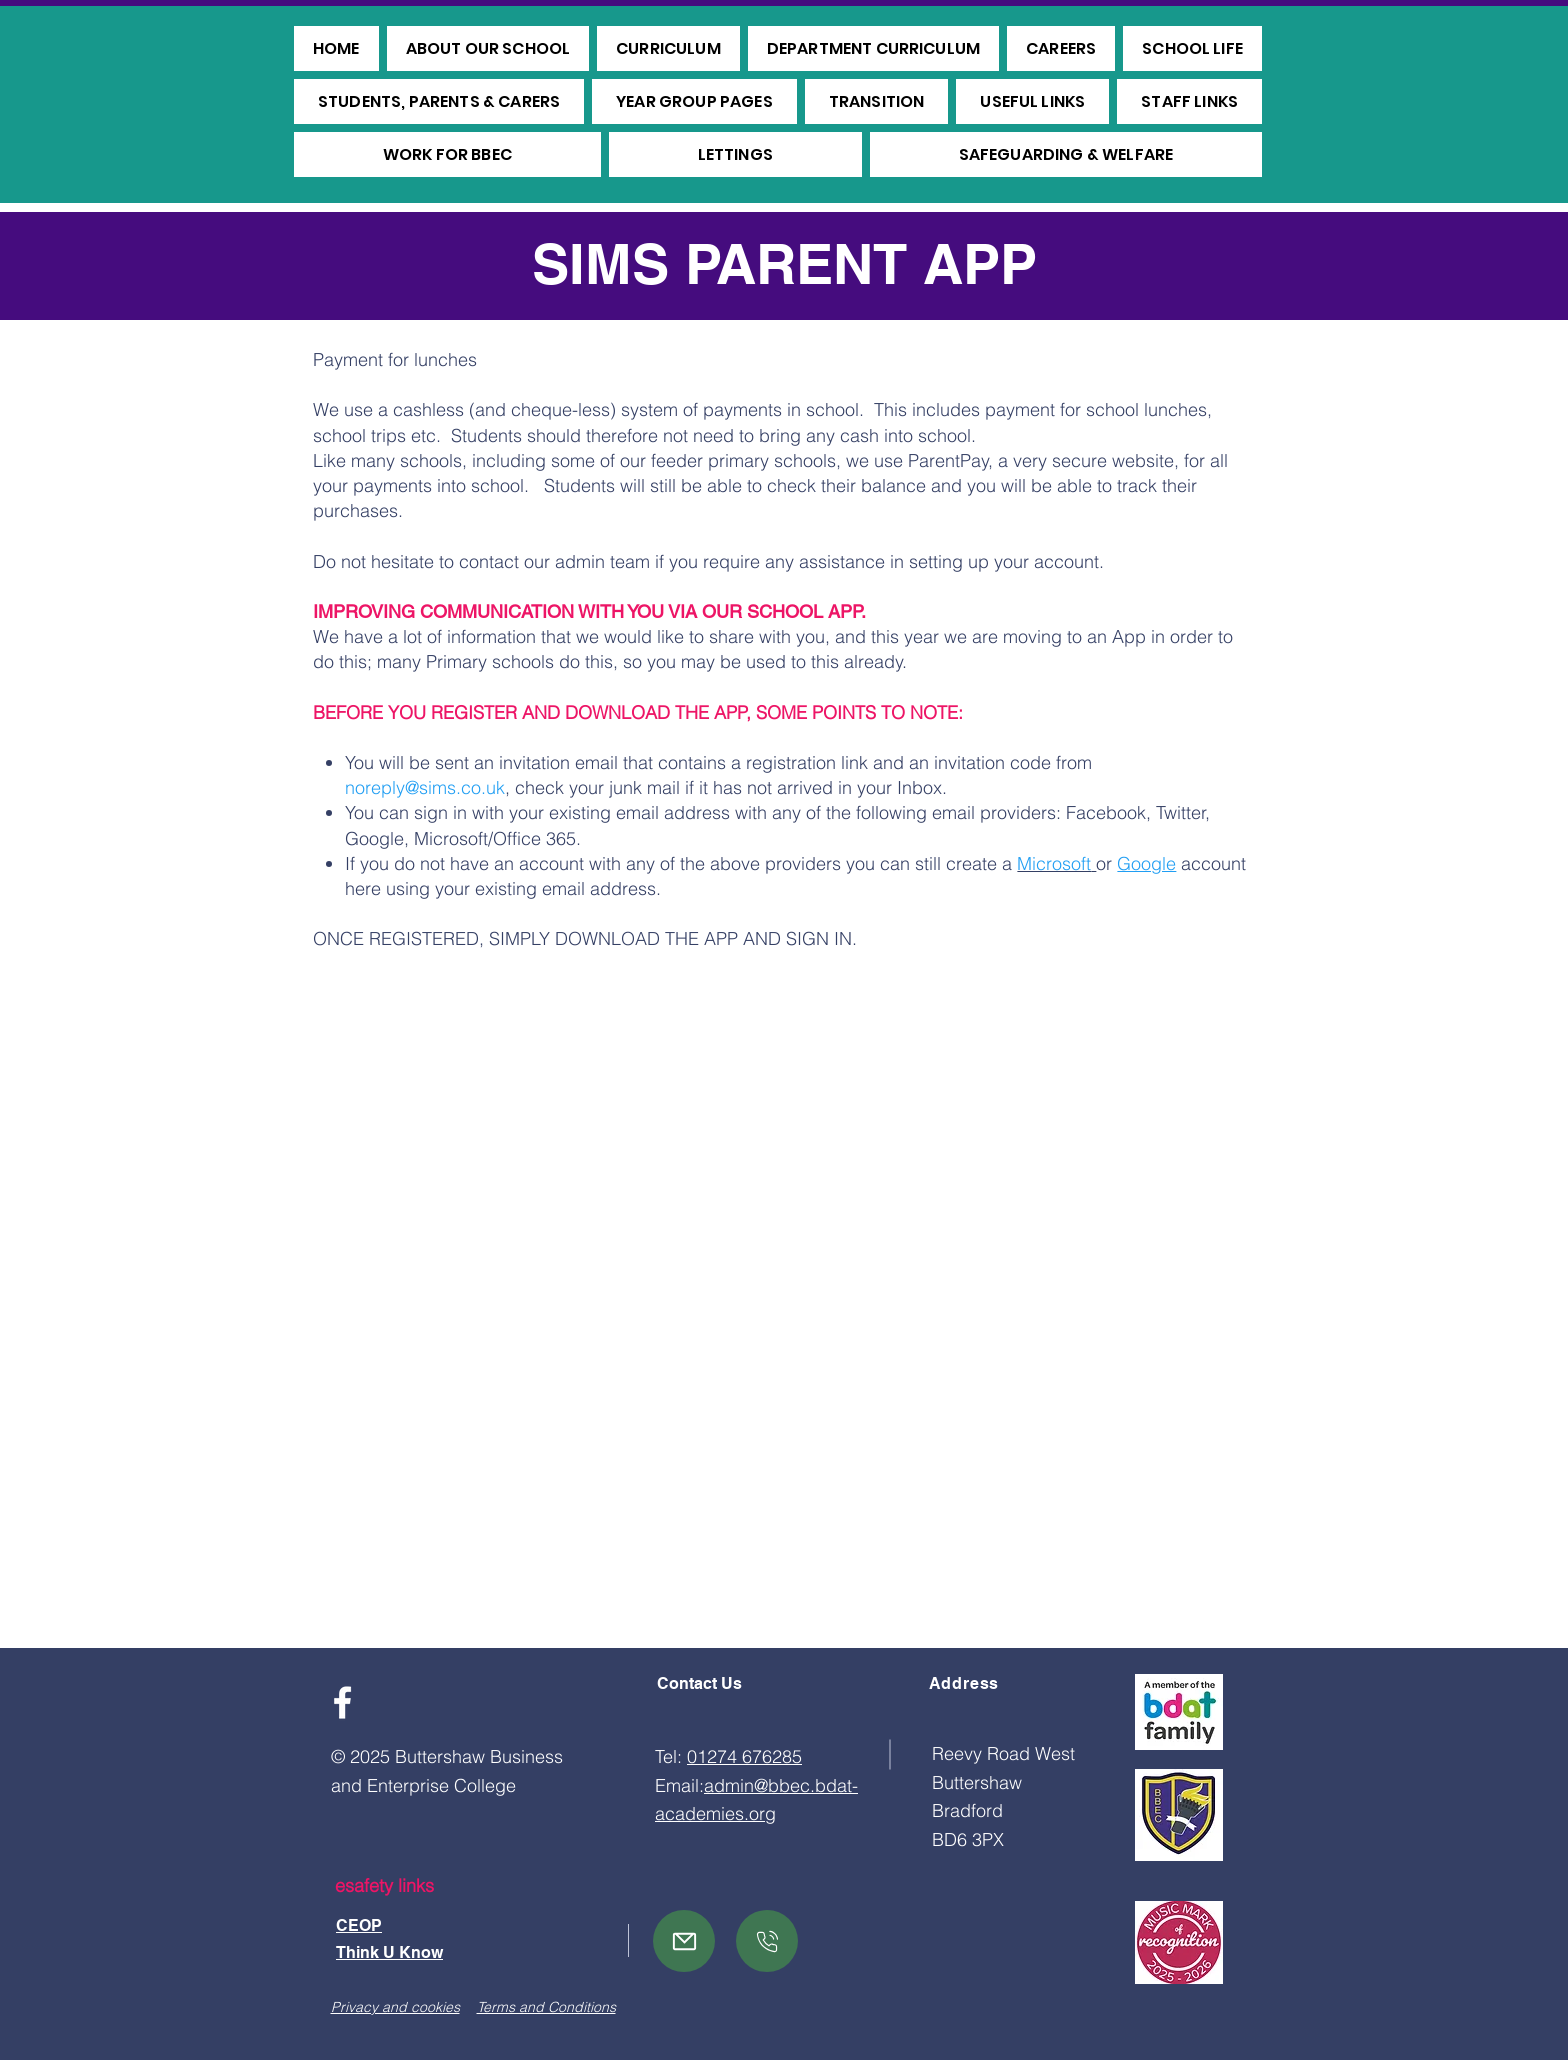 This screenshot has height=2060, width=1568. Describe the element at coordinates (744, 1756) in the screenshot. I see `01274 676285` at that location.